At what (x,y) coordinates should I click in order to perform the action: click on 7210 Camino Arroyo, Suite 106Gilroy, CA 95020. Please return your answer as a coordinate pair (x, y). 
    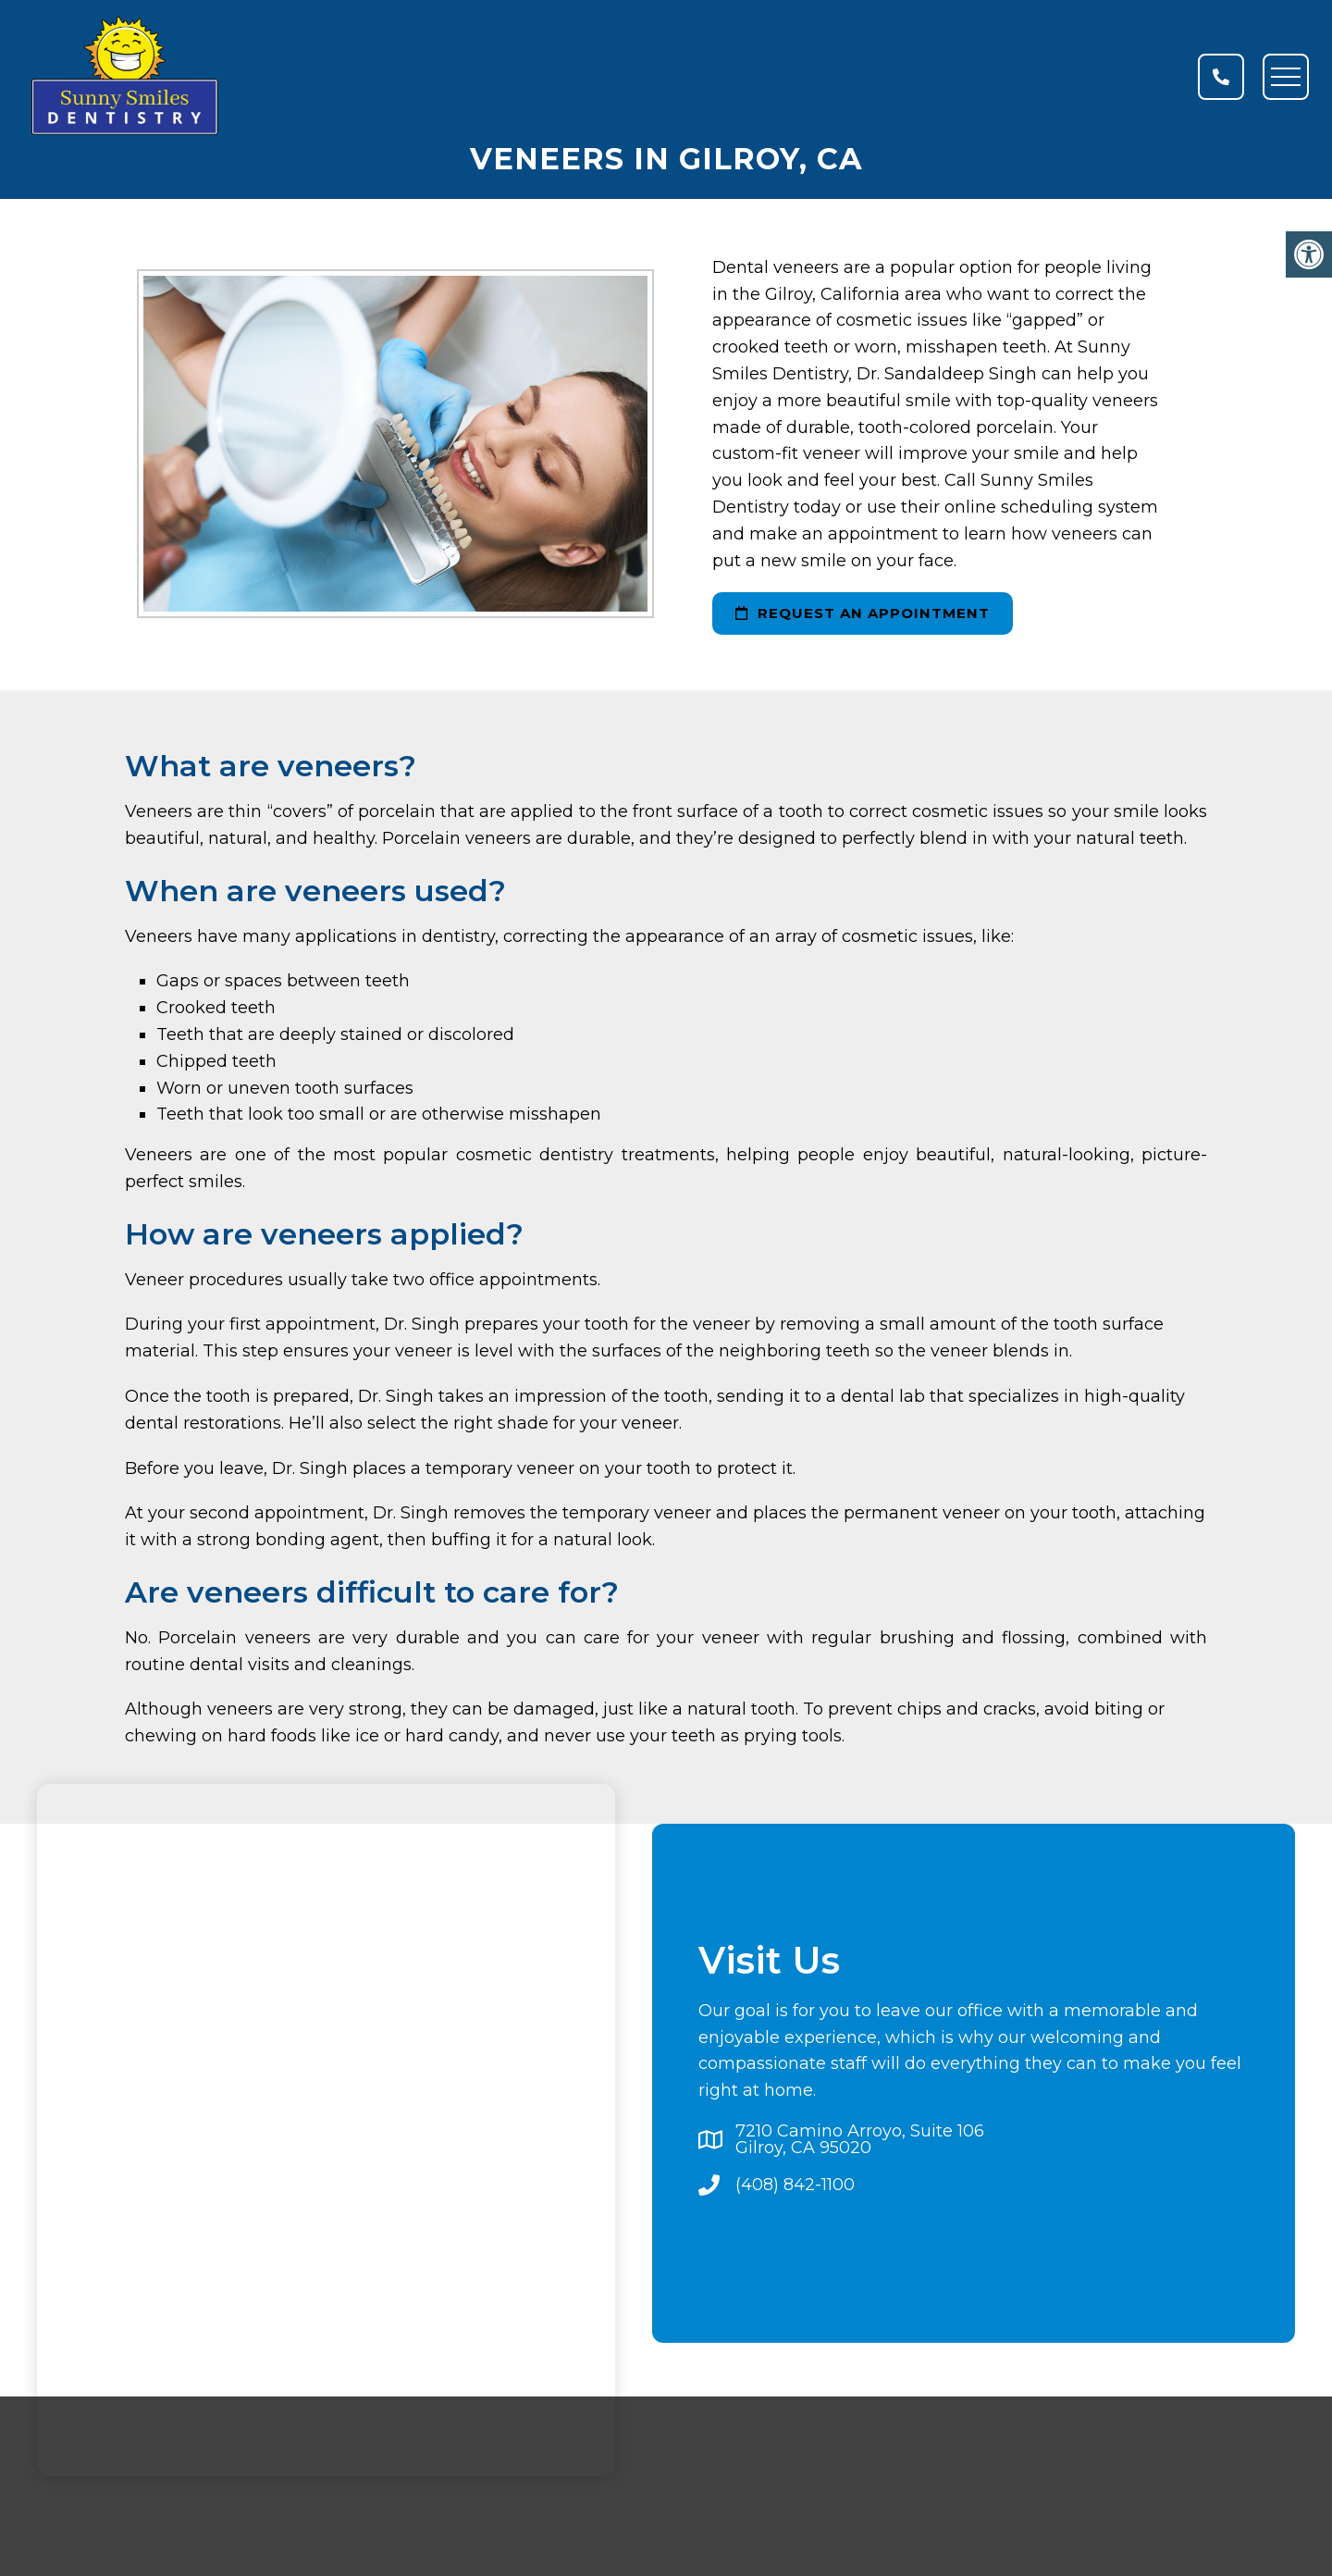
    Looking at the image, I should click on (859, 2139).